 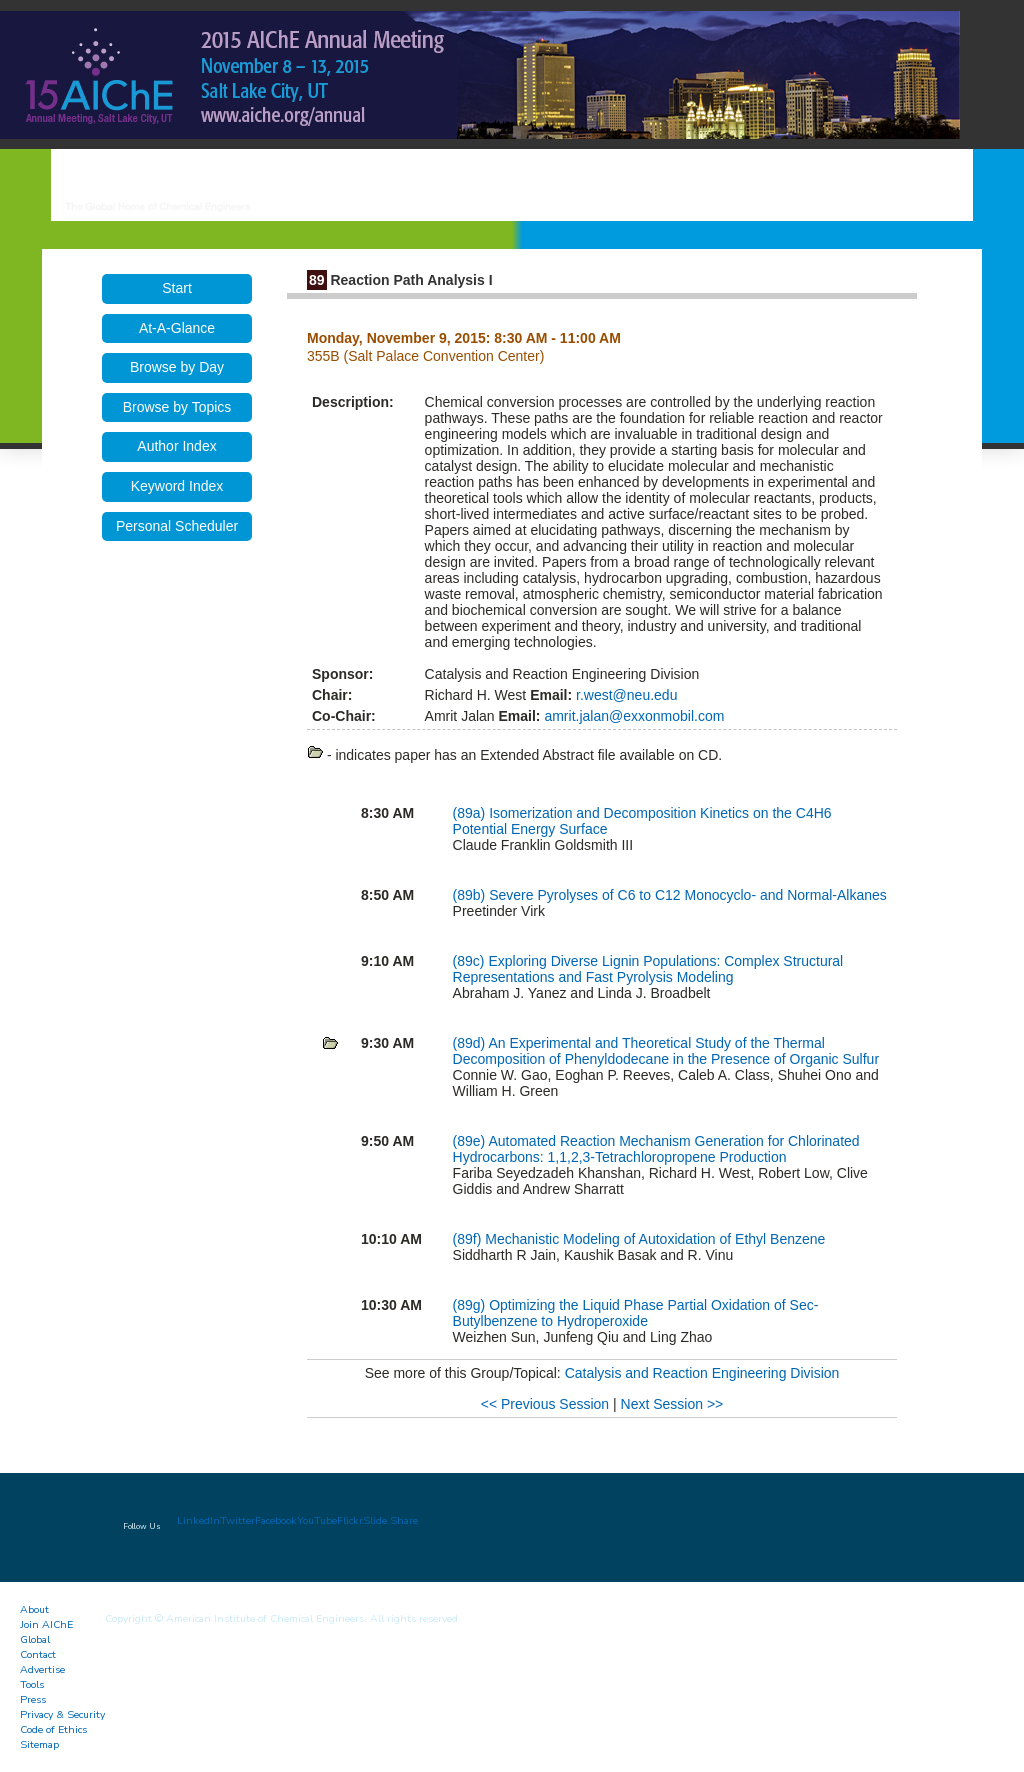 I want to click on Tools, so click(x=32, y=1684).